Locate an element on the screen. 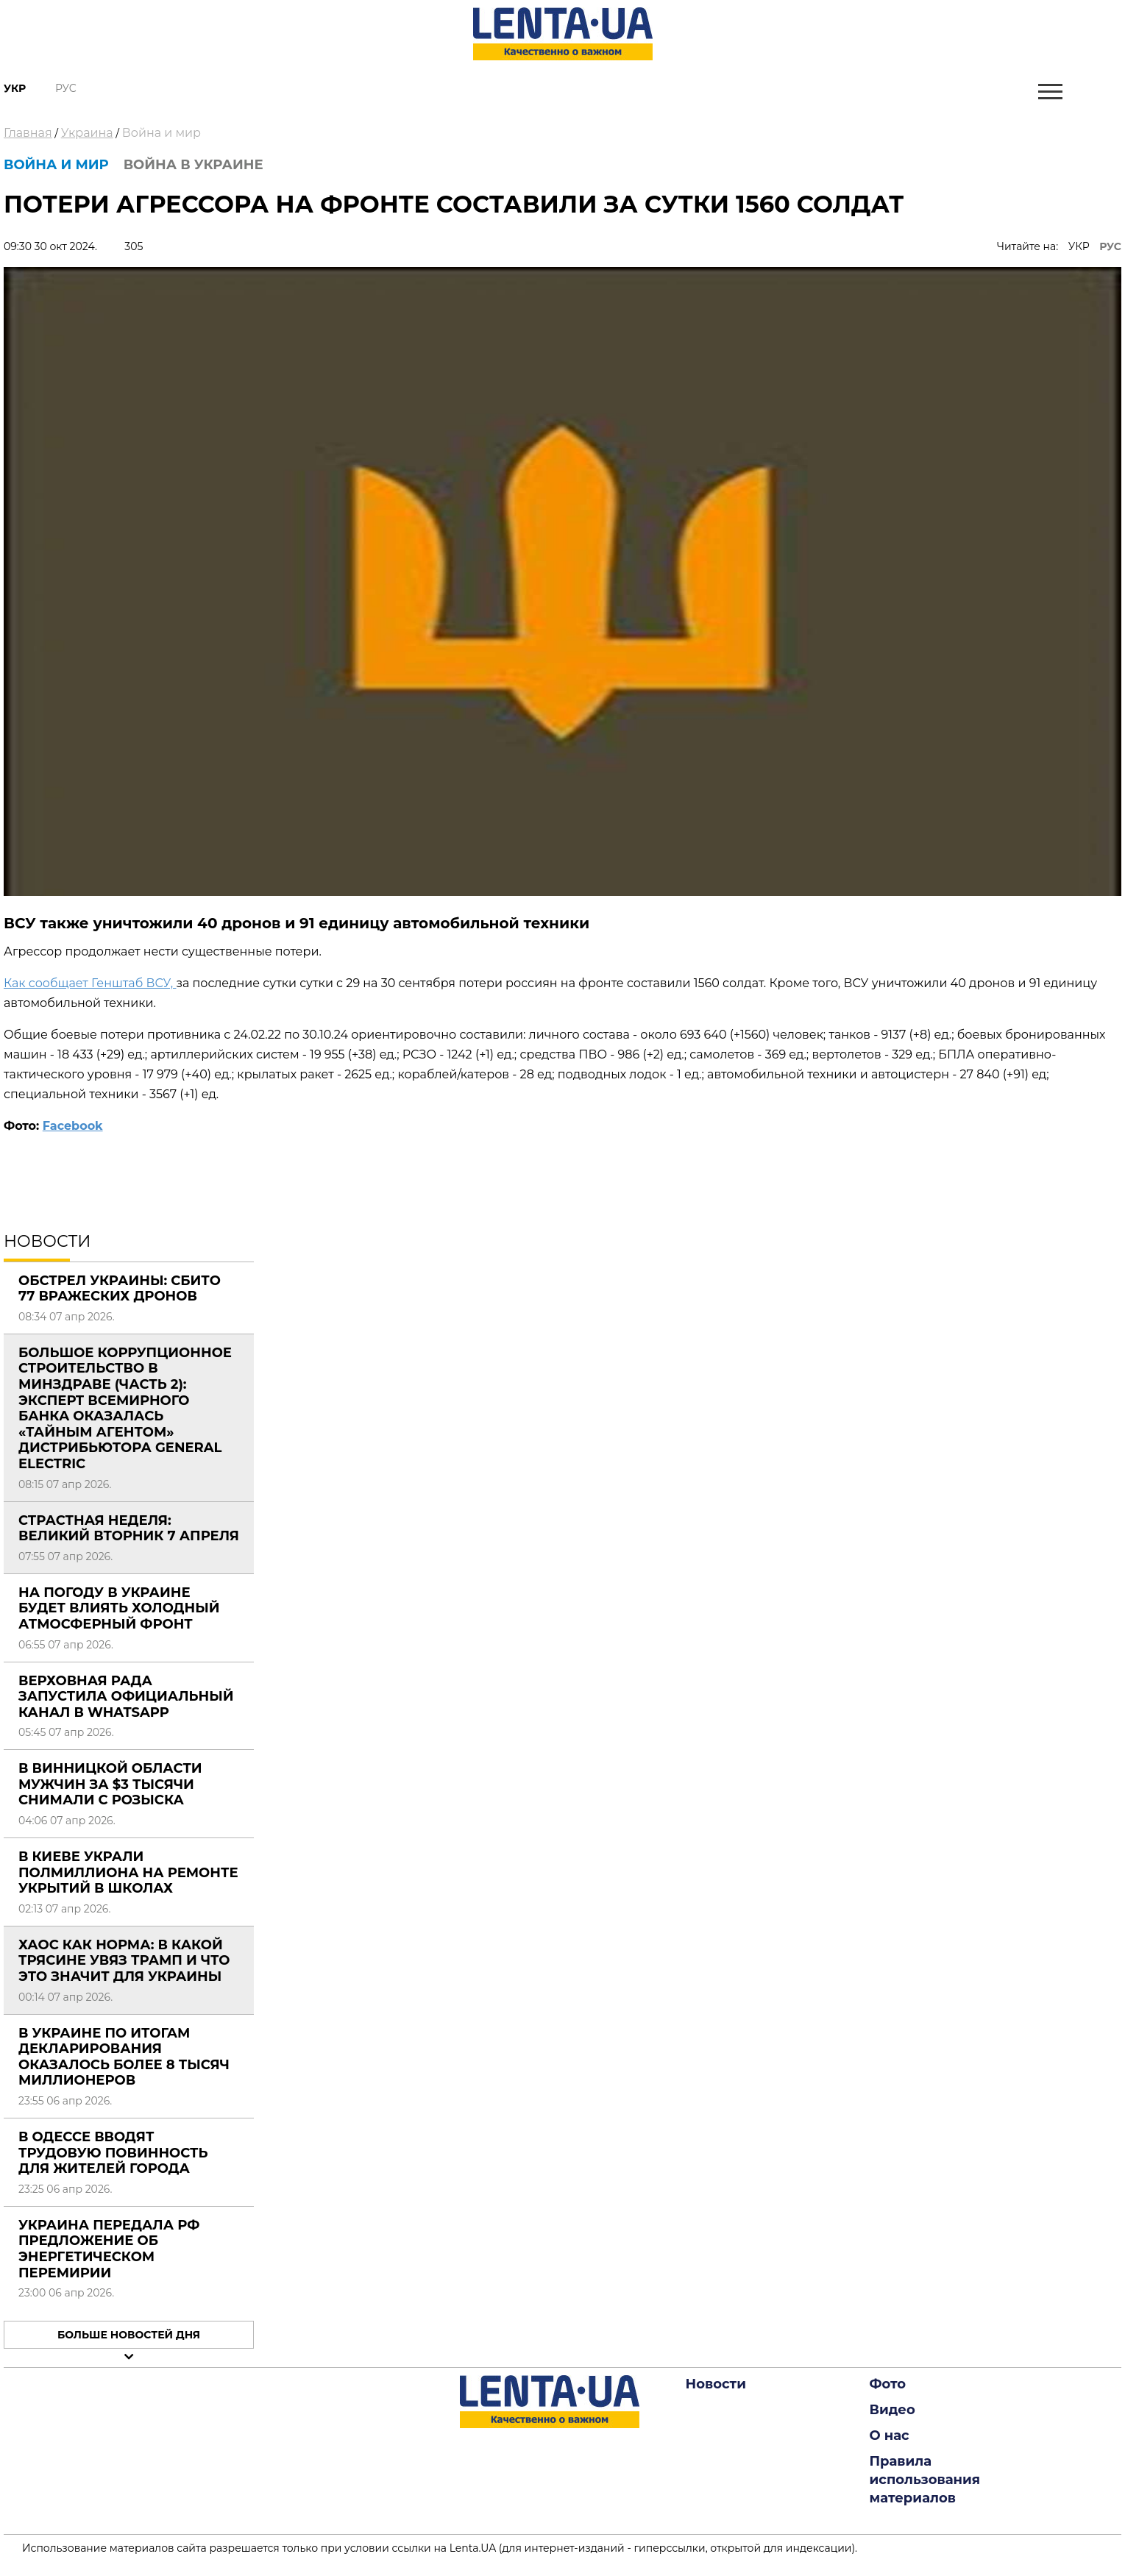 Image resolution: width=1125 pixels, height=2576 pixels. Правила использования материалов is located at coordinates (925, 2479).